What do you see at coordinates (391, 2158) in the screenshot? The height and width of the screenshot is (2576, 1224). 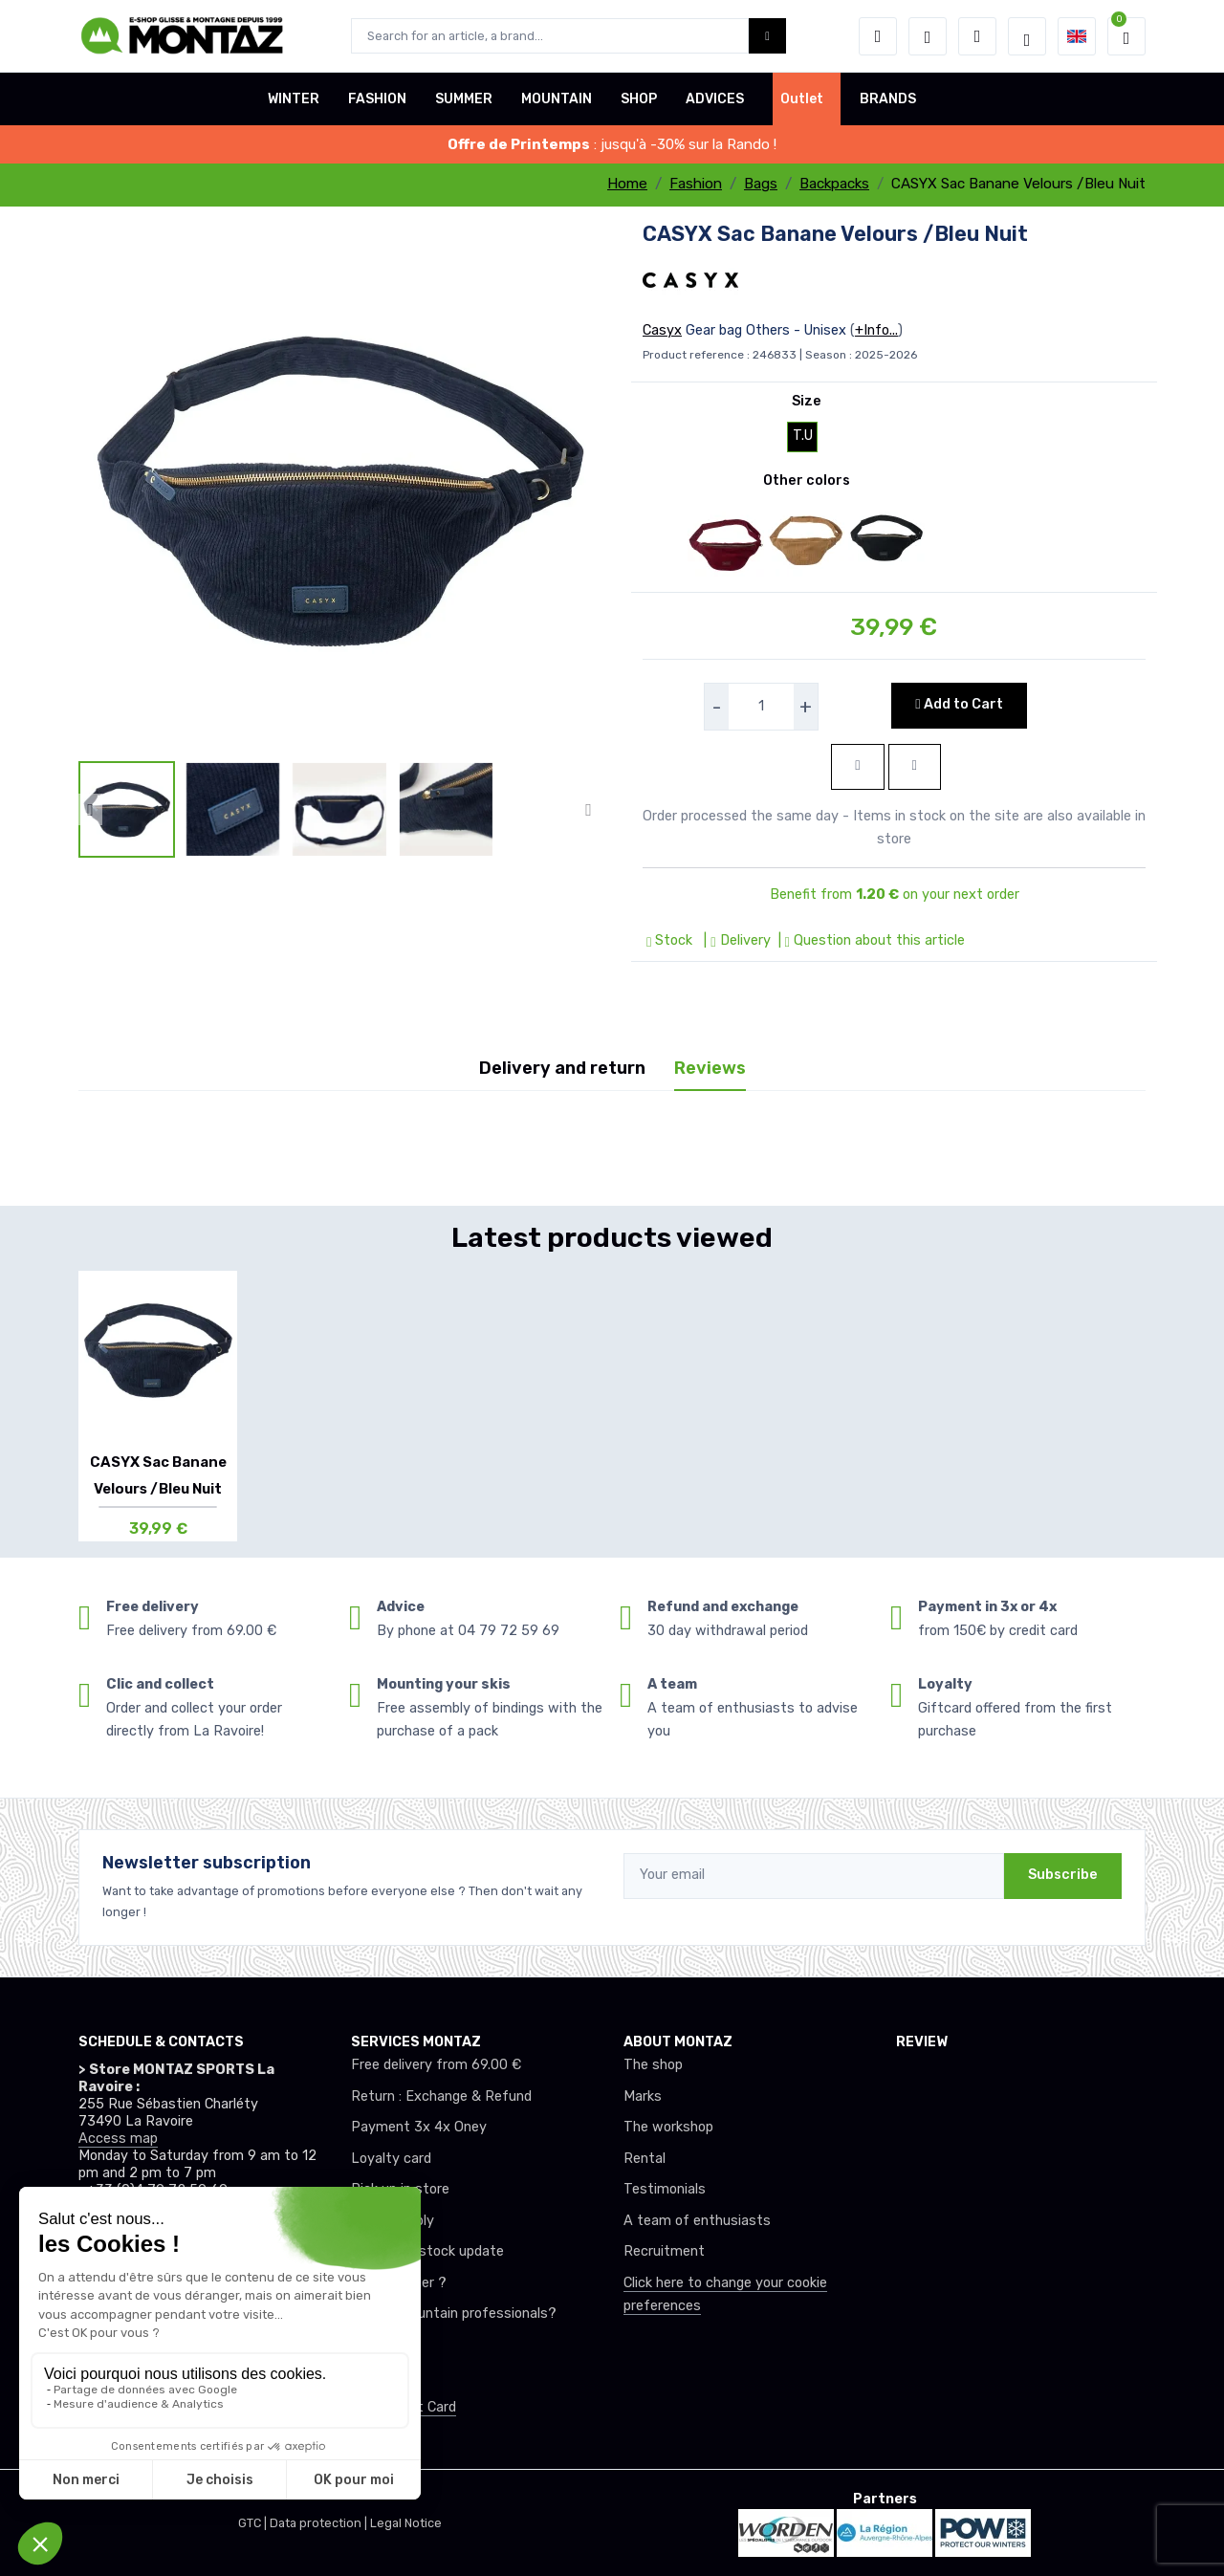 I see `Loyalty card` at bounding box center [391, 2158].